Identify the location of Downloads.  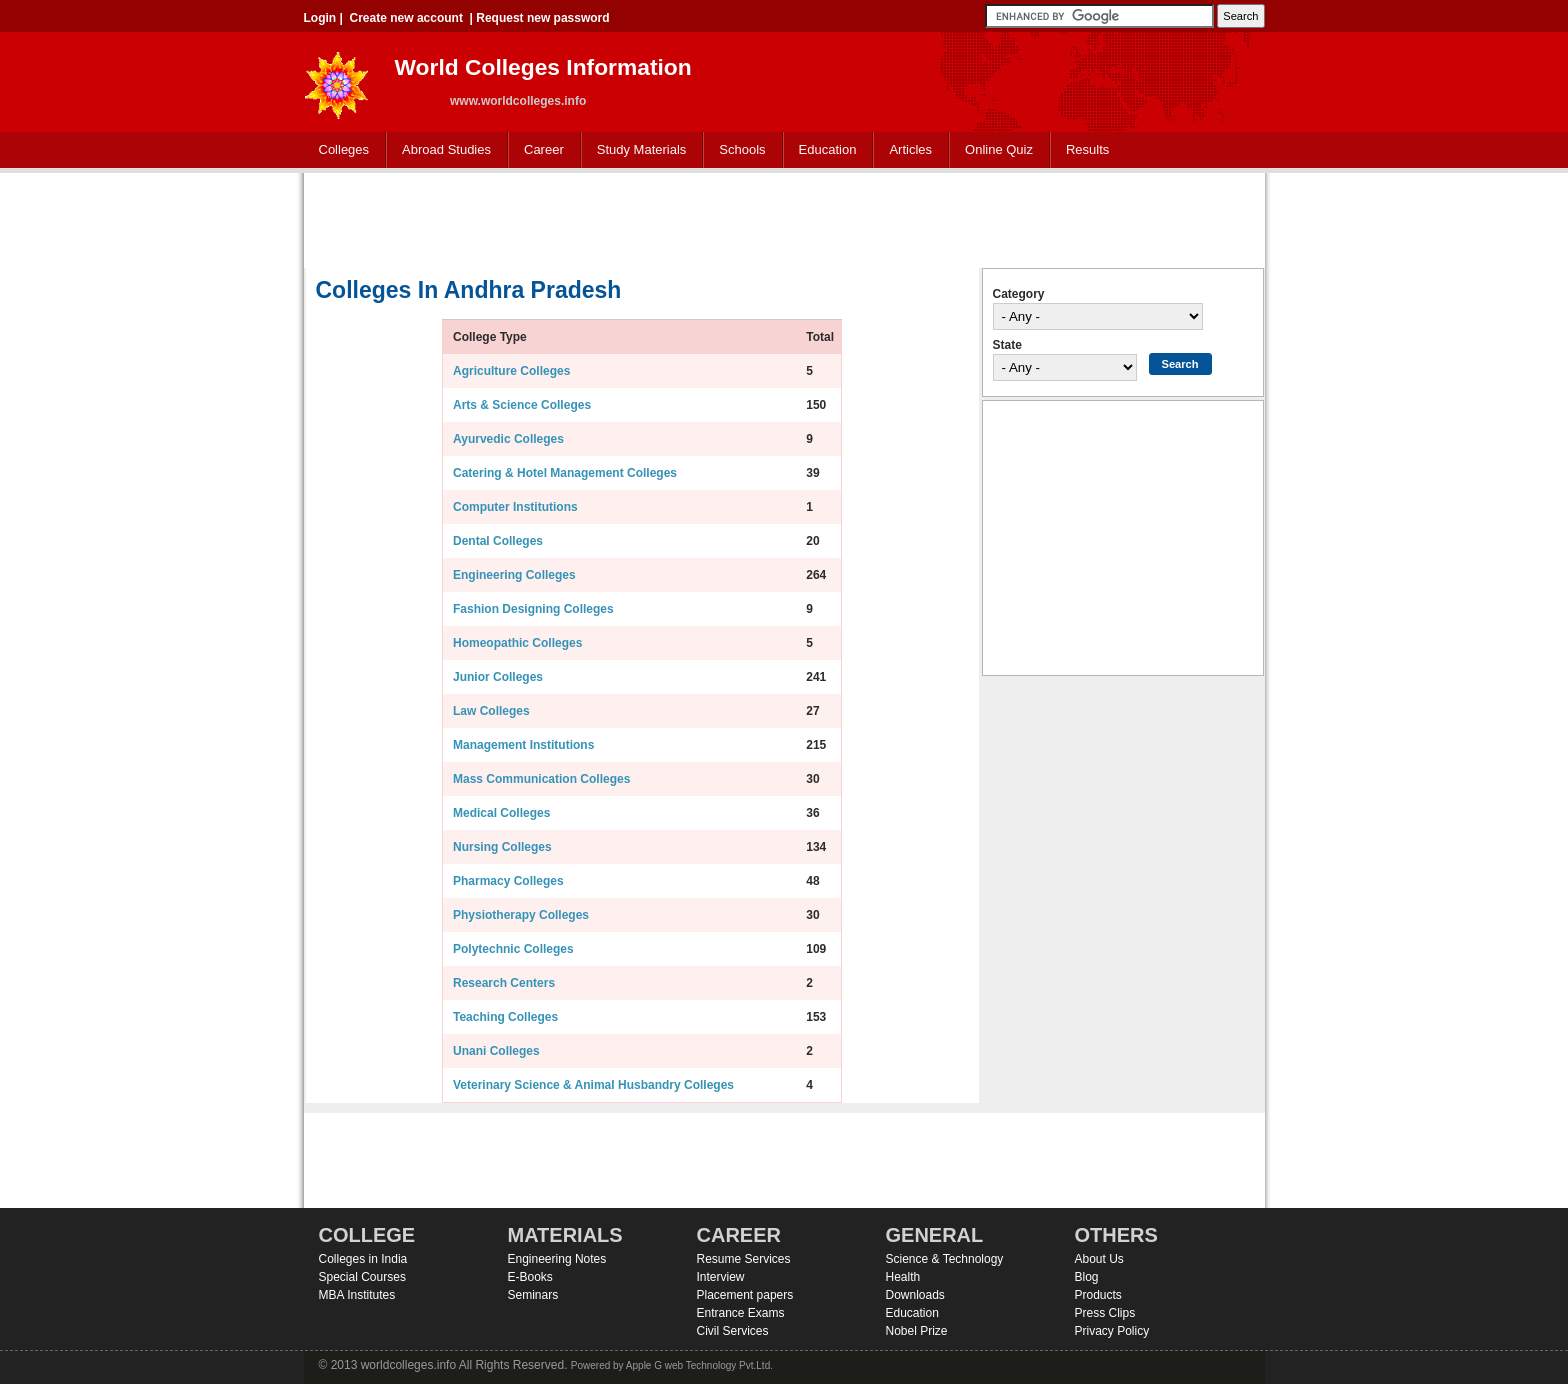
(915, 1295).